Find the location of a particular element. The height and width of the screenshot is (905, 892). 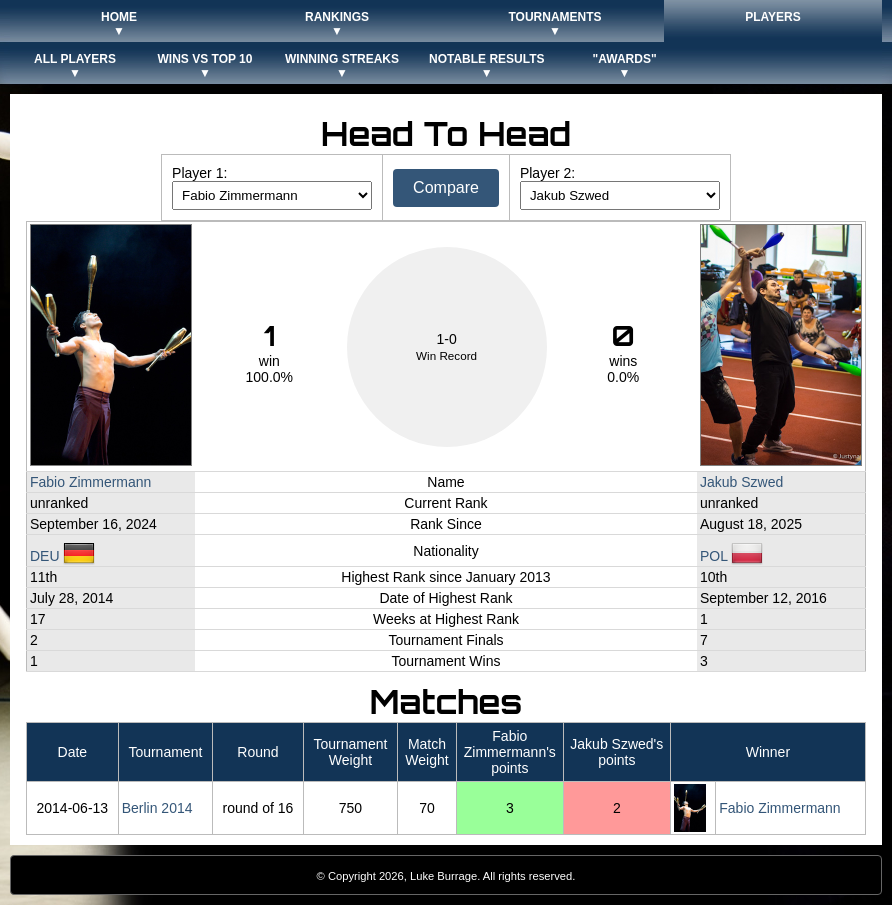

Compare is located at coordinates (446, 187).